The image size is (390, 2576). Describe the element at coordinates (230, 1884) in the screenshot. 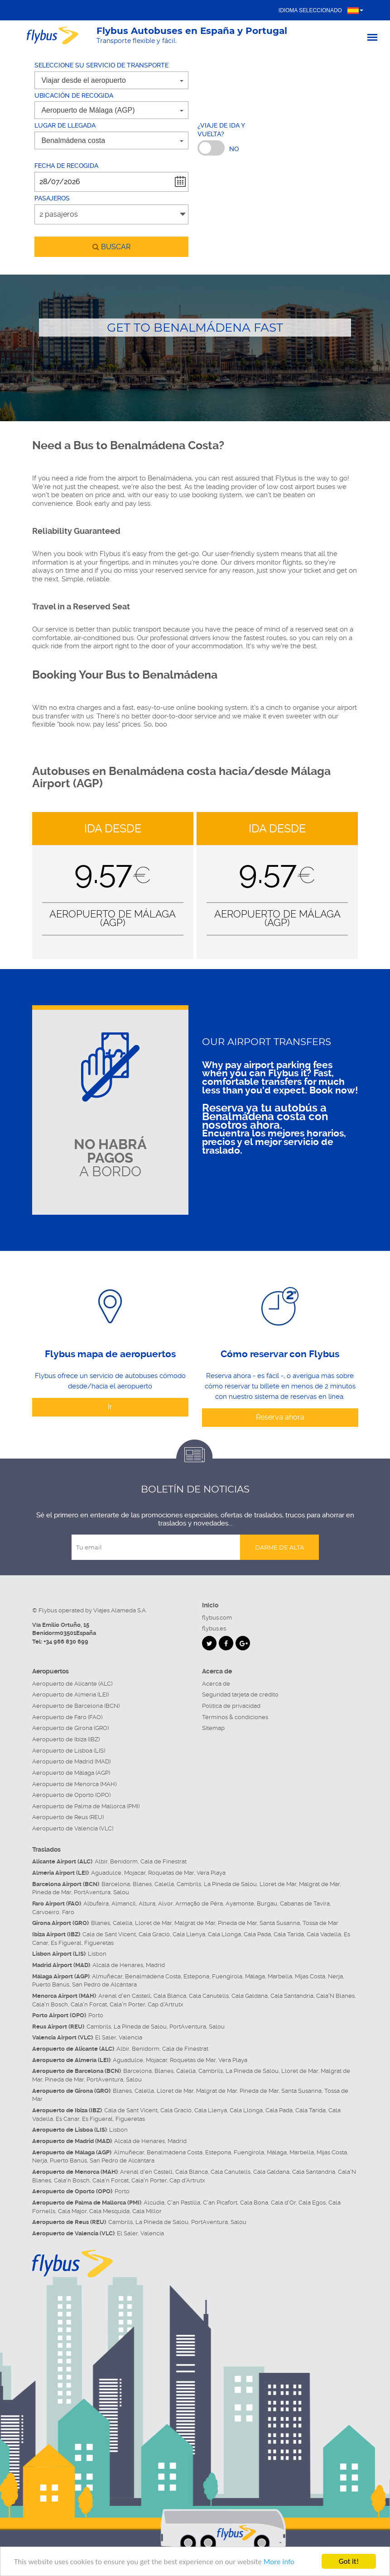

I see `La Pineda de Salou` at that location.